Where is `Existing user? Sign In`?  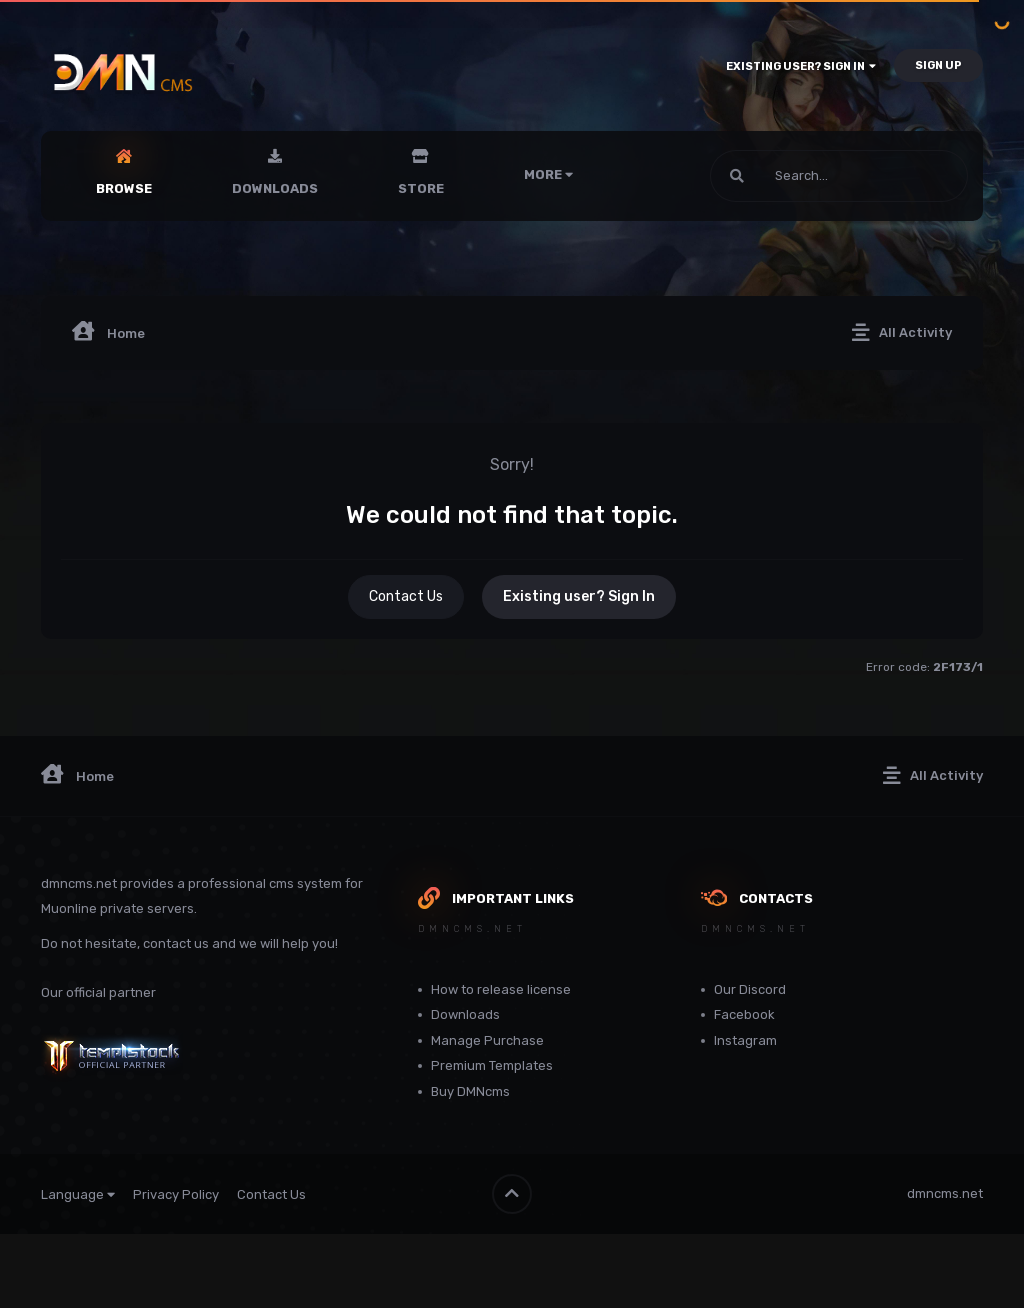
Existing user? Sign In is located at coordinates (801, 66).